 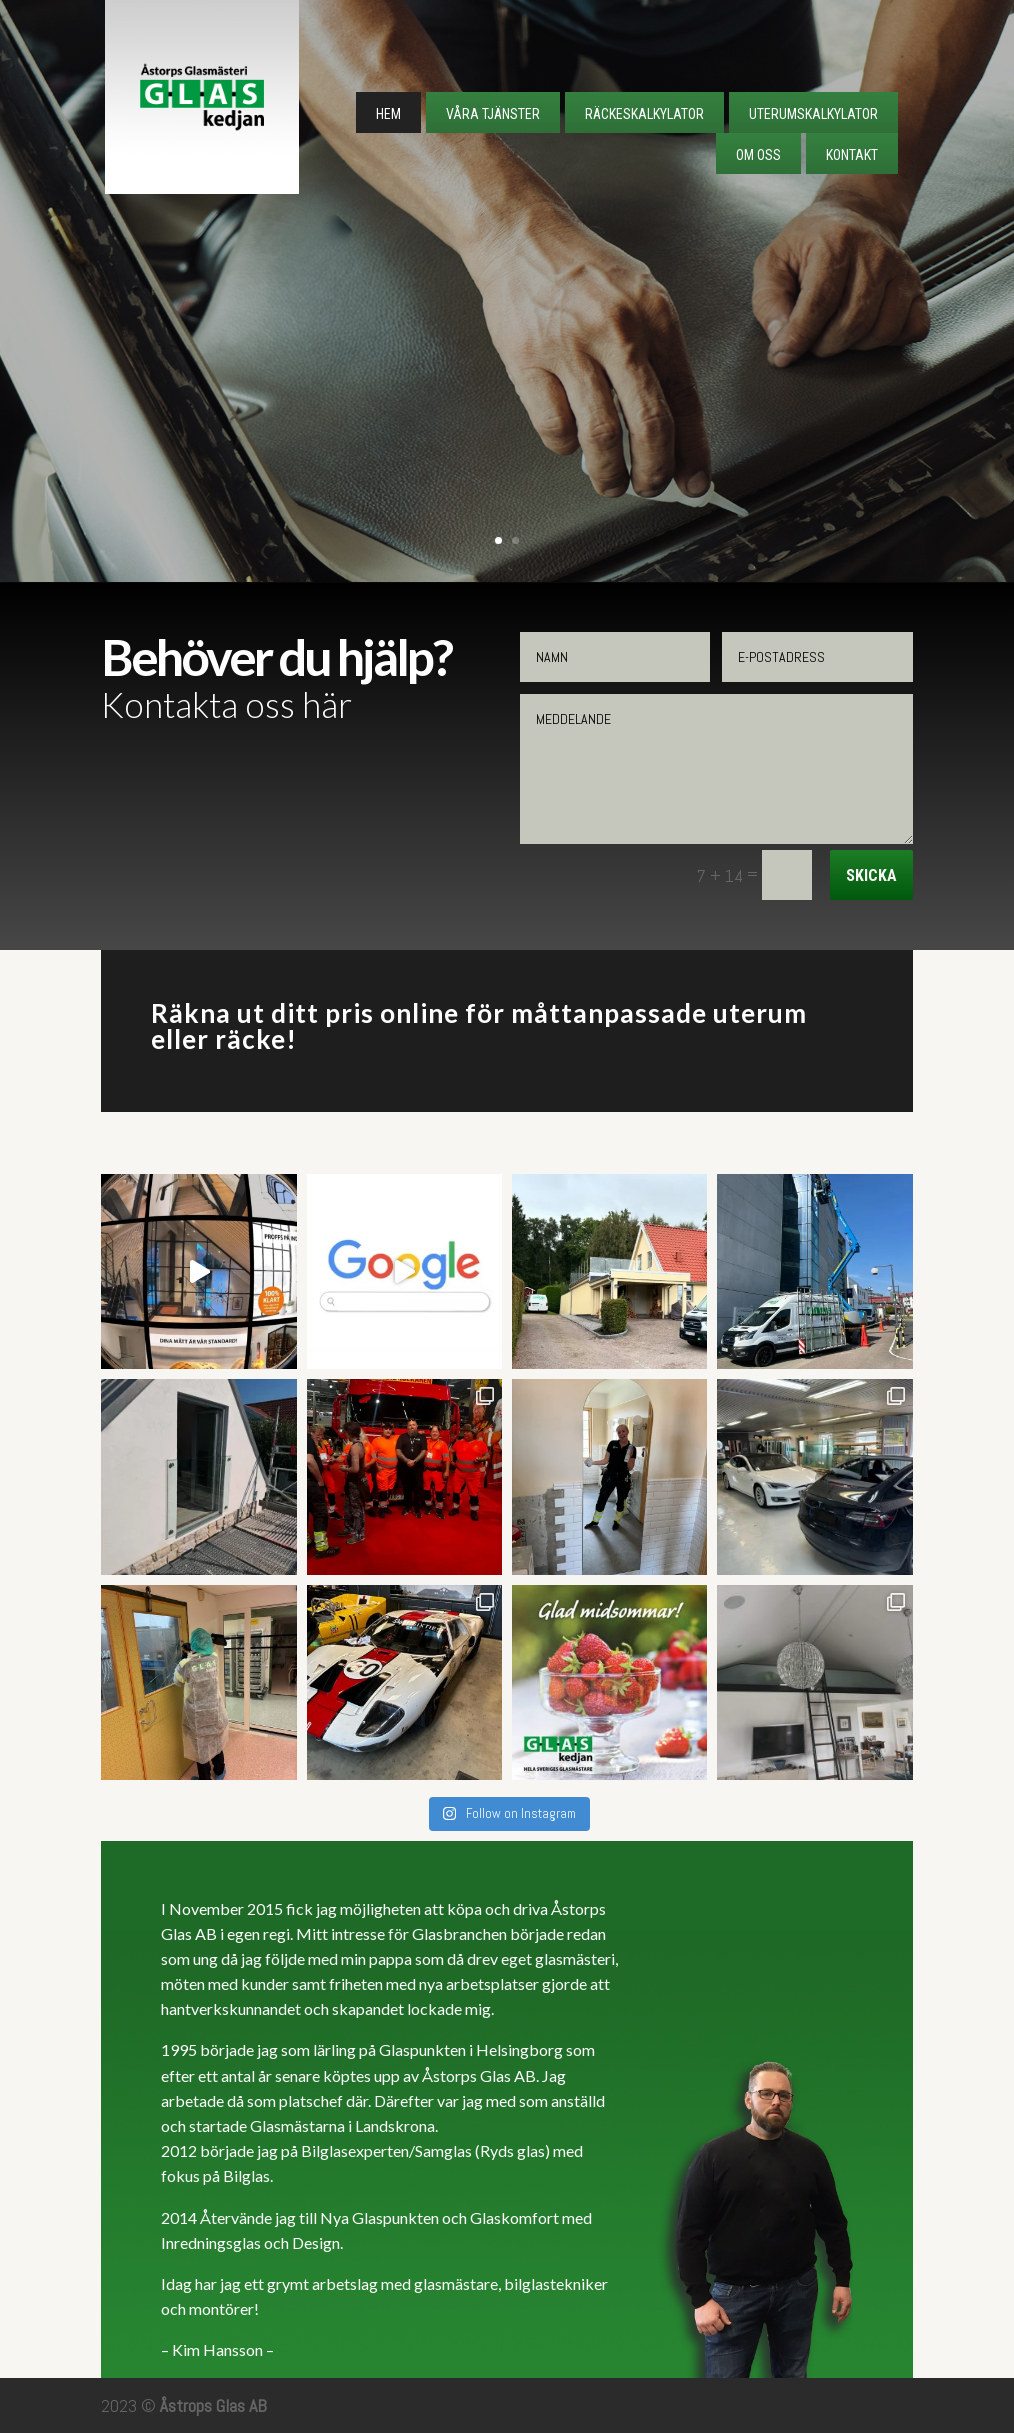 What do you see at coordinates (644, 114) in the screenshot?
I see `Räckeskalkylator` at bounding box center [644, 114].